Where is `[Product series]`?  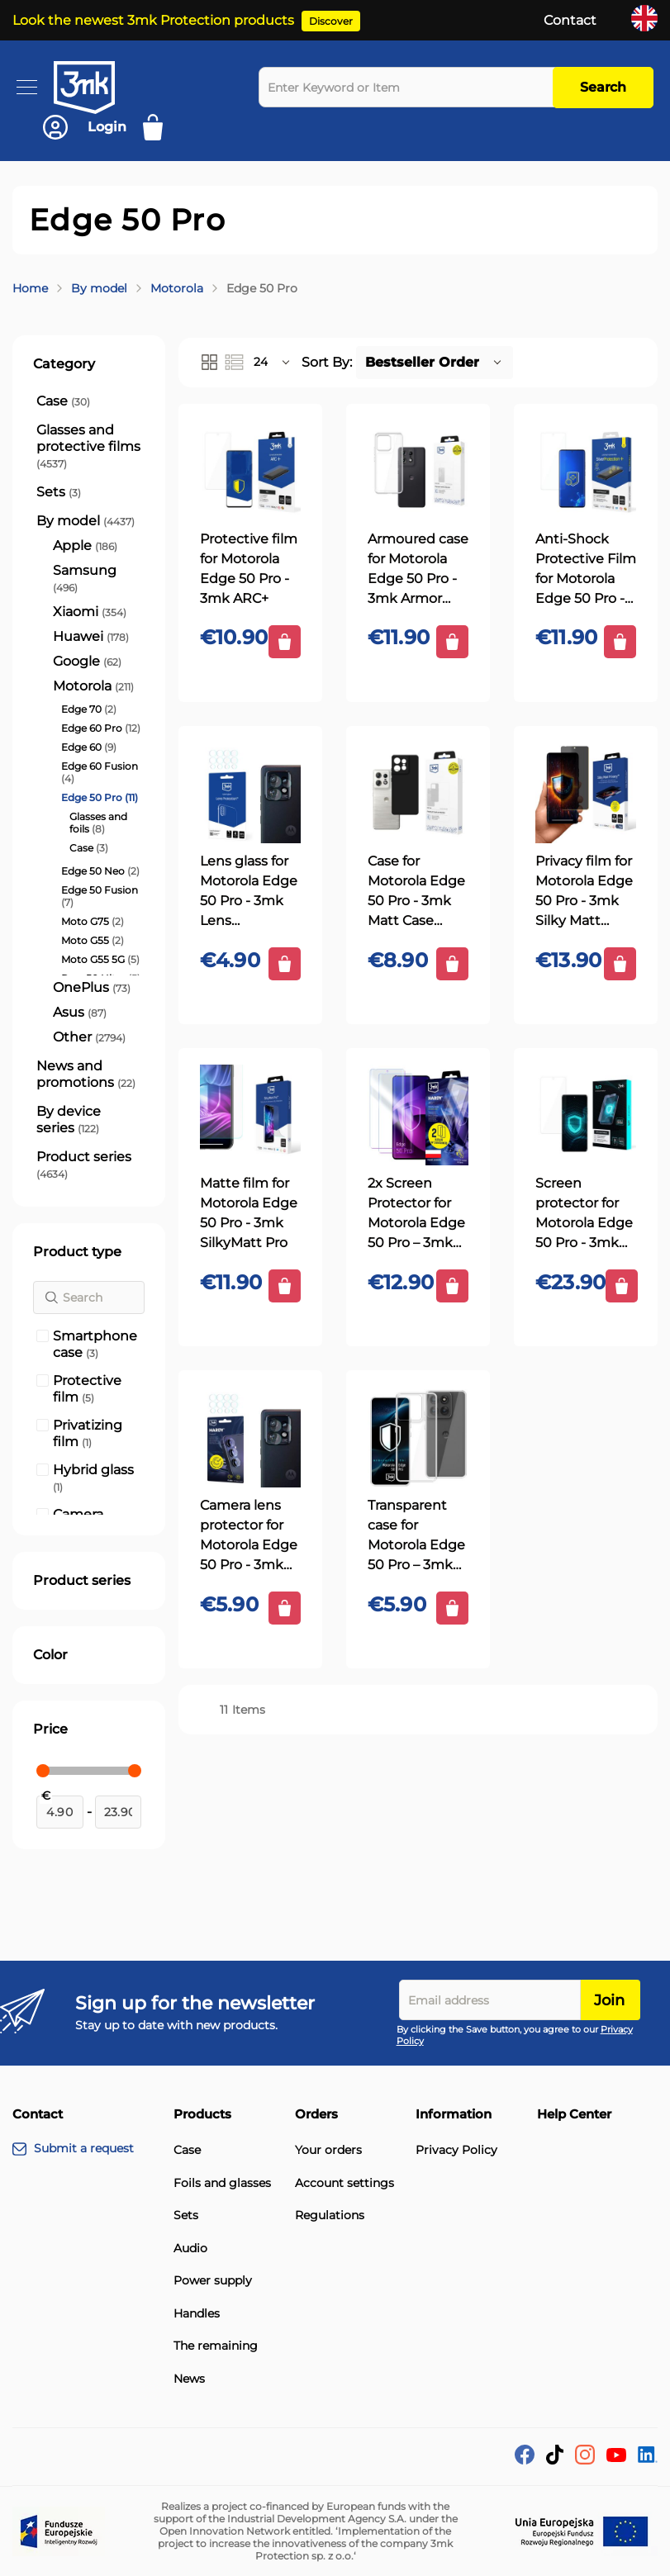
[Product series] is located at coordinates (88, 1165).